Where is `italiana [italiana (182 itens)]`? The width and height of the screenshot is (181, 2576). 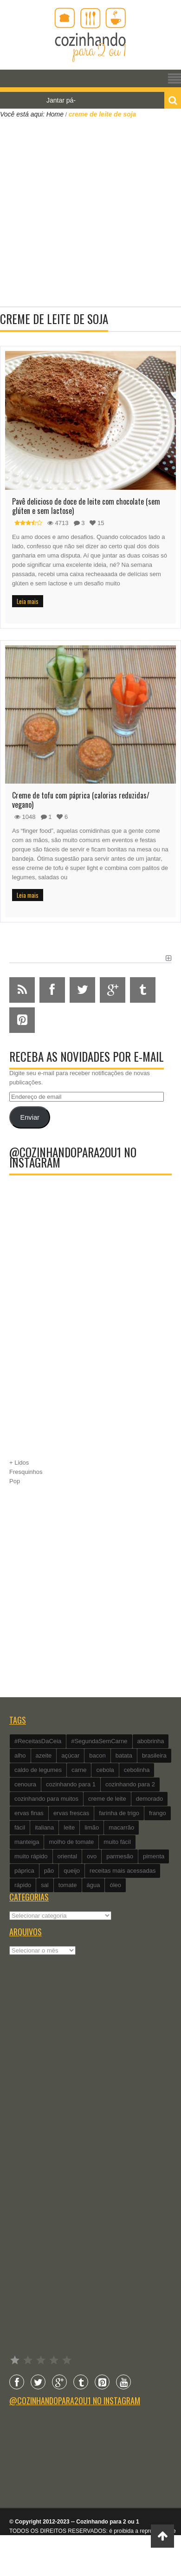
italiana [italiana (182 itens)] is located at coordinates (44, 1827).